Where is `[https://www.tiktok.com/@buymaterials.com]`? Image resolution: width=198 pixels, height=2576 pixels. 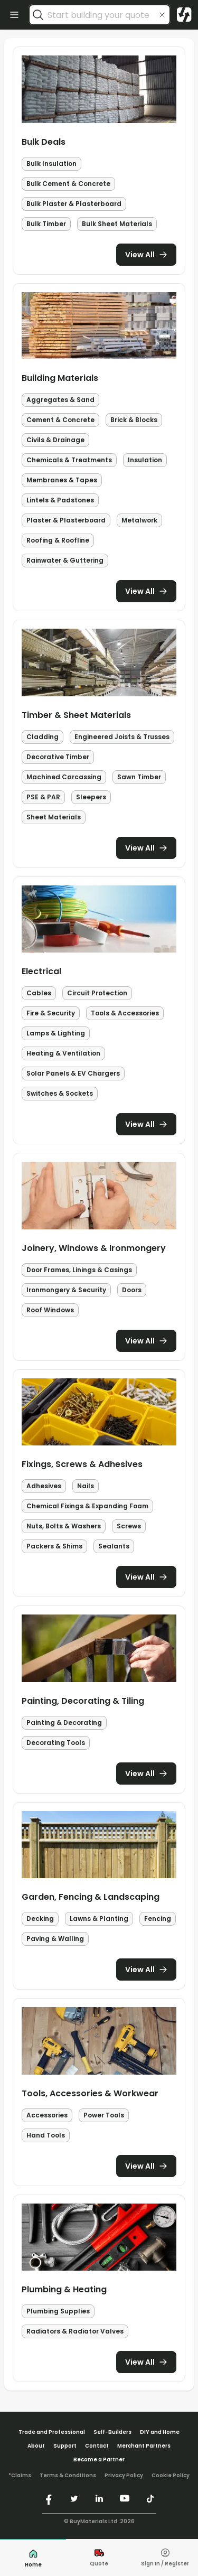
[https://www.tiktok.com/@buymaterials.com] is located at coordinates (150, 2498).